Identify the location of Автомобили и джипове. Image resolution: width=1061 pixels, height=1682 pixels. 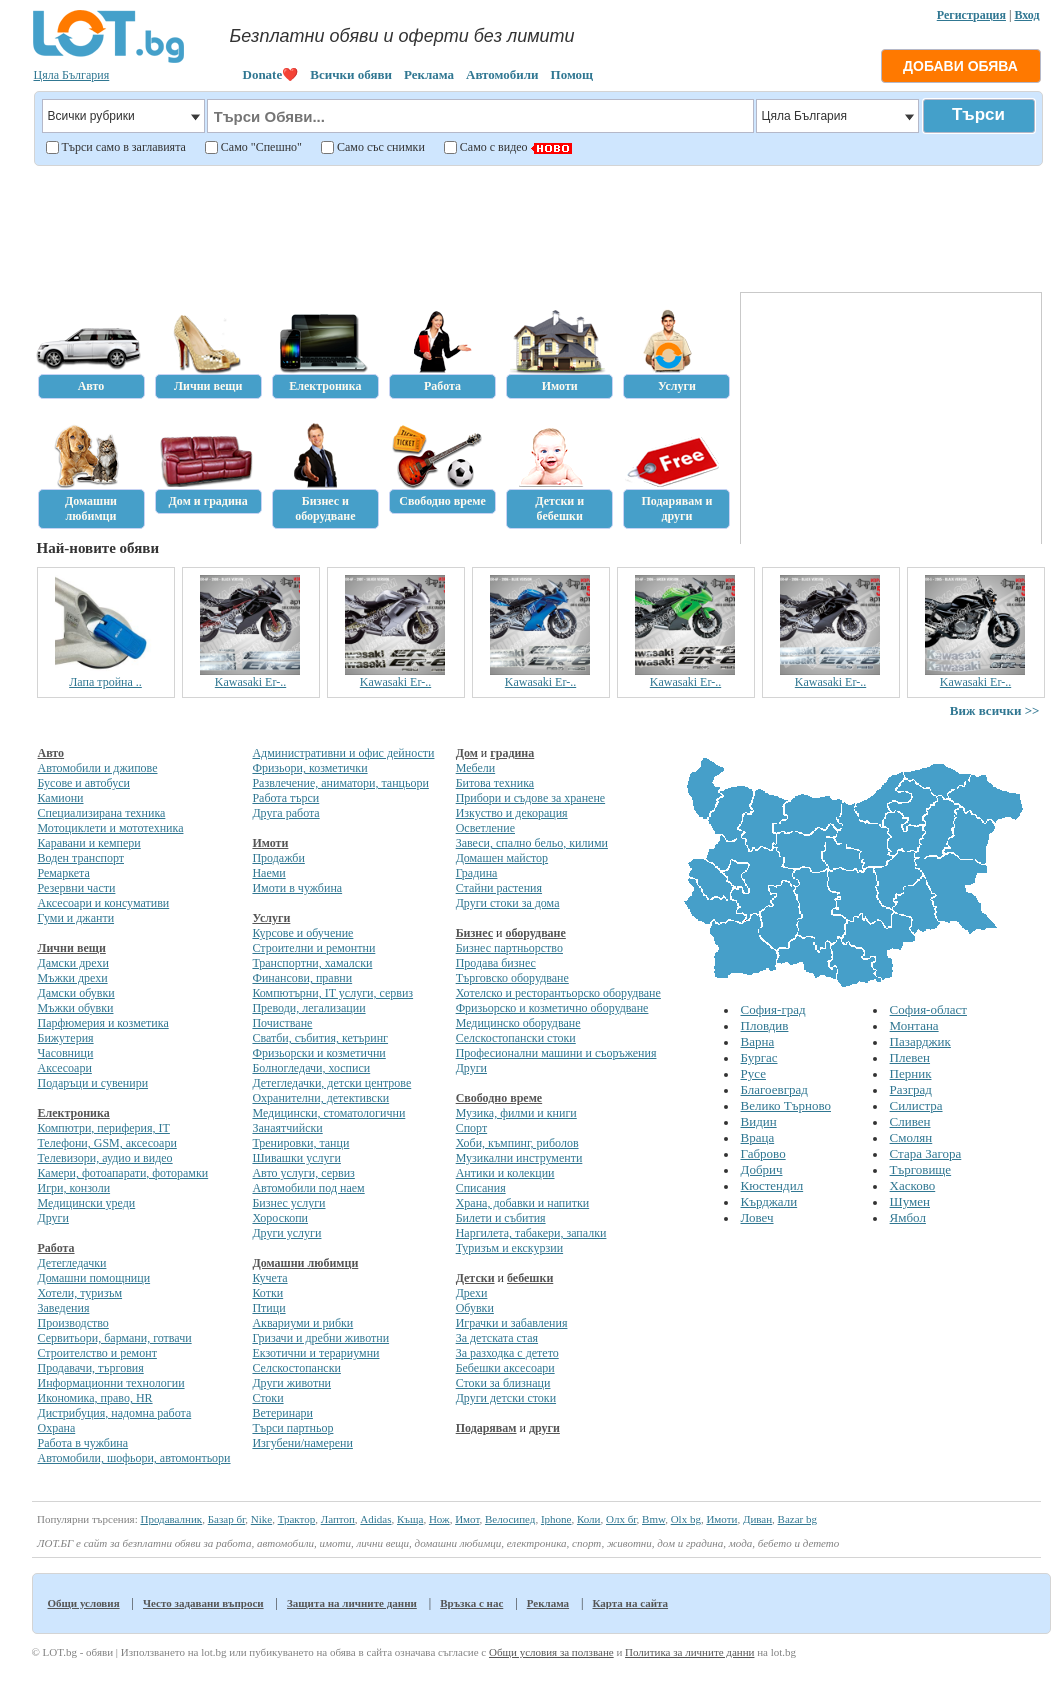
(98, 768).